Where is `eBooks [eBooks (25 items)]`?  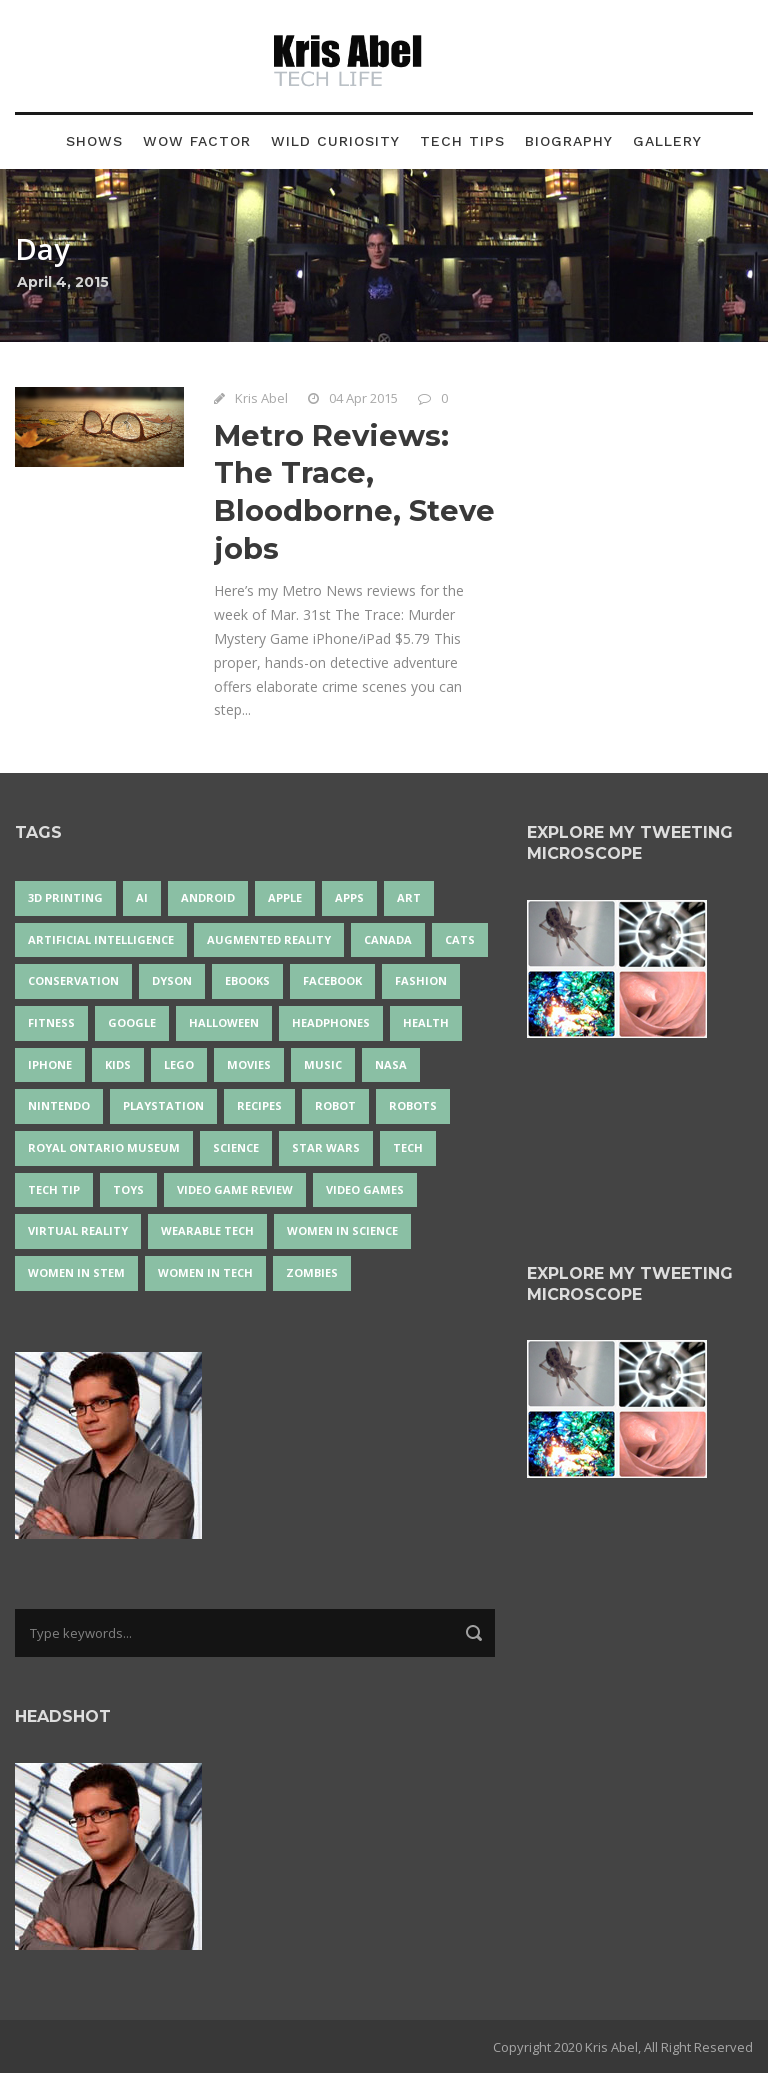 eBooks [eBooks (25 items)] is located at coordinates (247, 980).